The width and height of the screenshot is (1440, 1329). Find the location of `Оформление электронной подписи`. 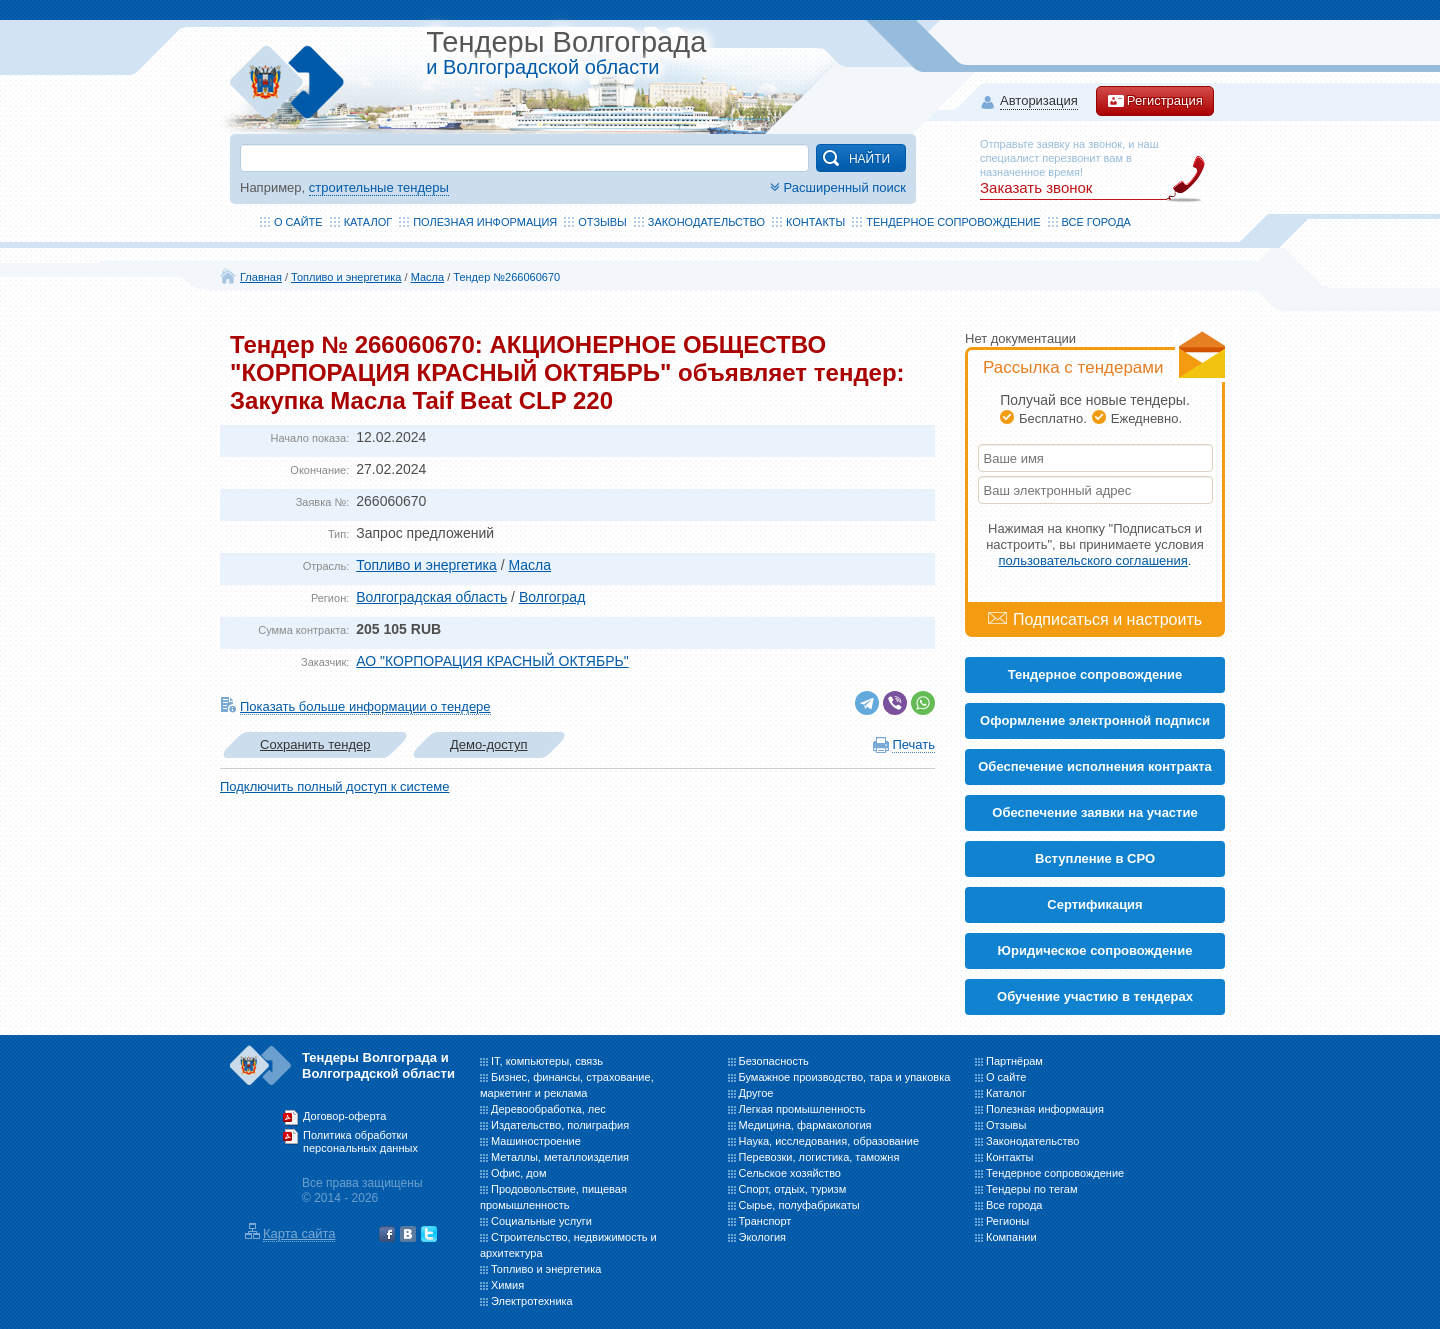

Оформление электронной подписи is located at coordinates (1095, 720).